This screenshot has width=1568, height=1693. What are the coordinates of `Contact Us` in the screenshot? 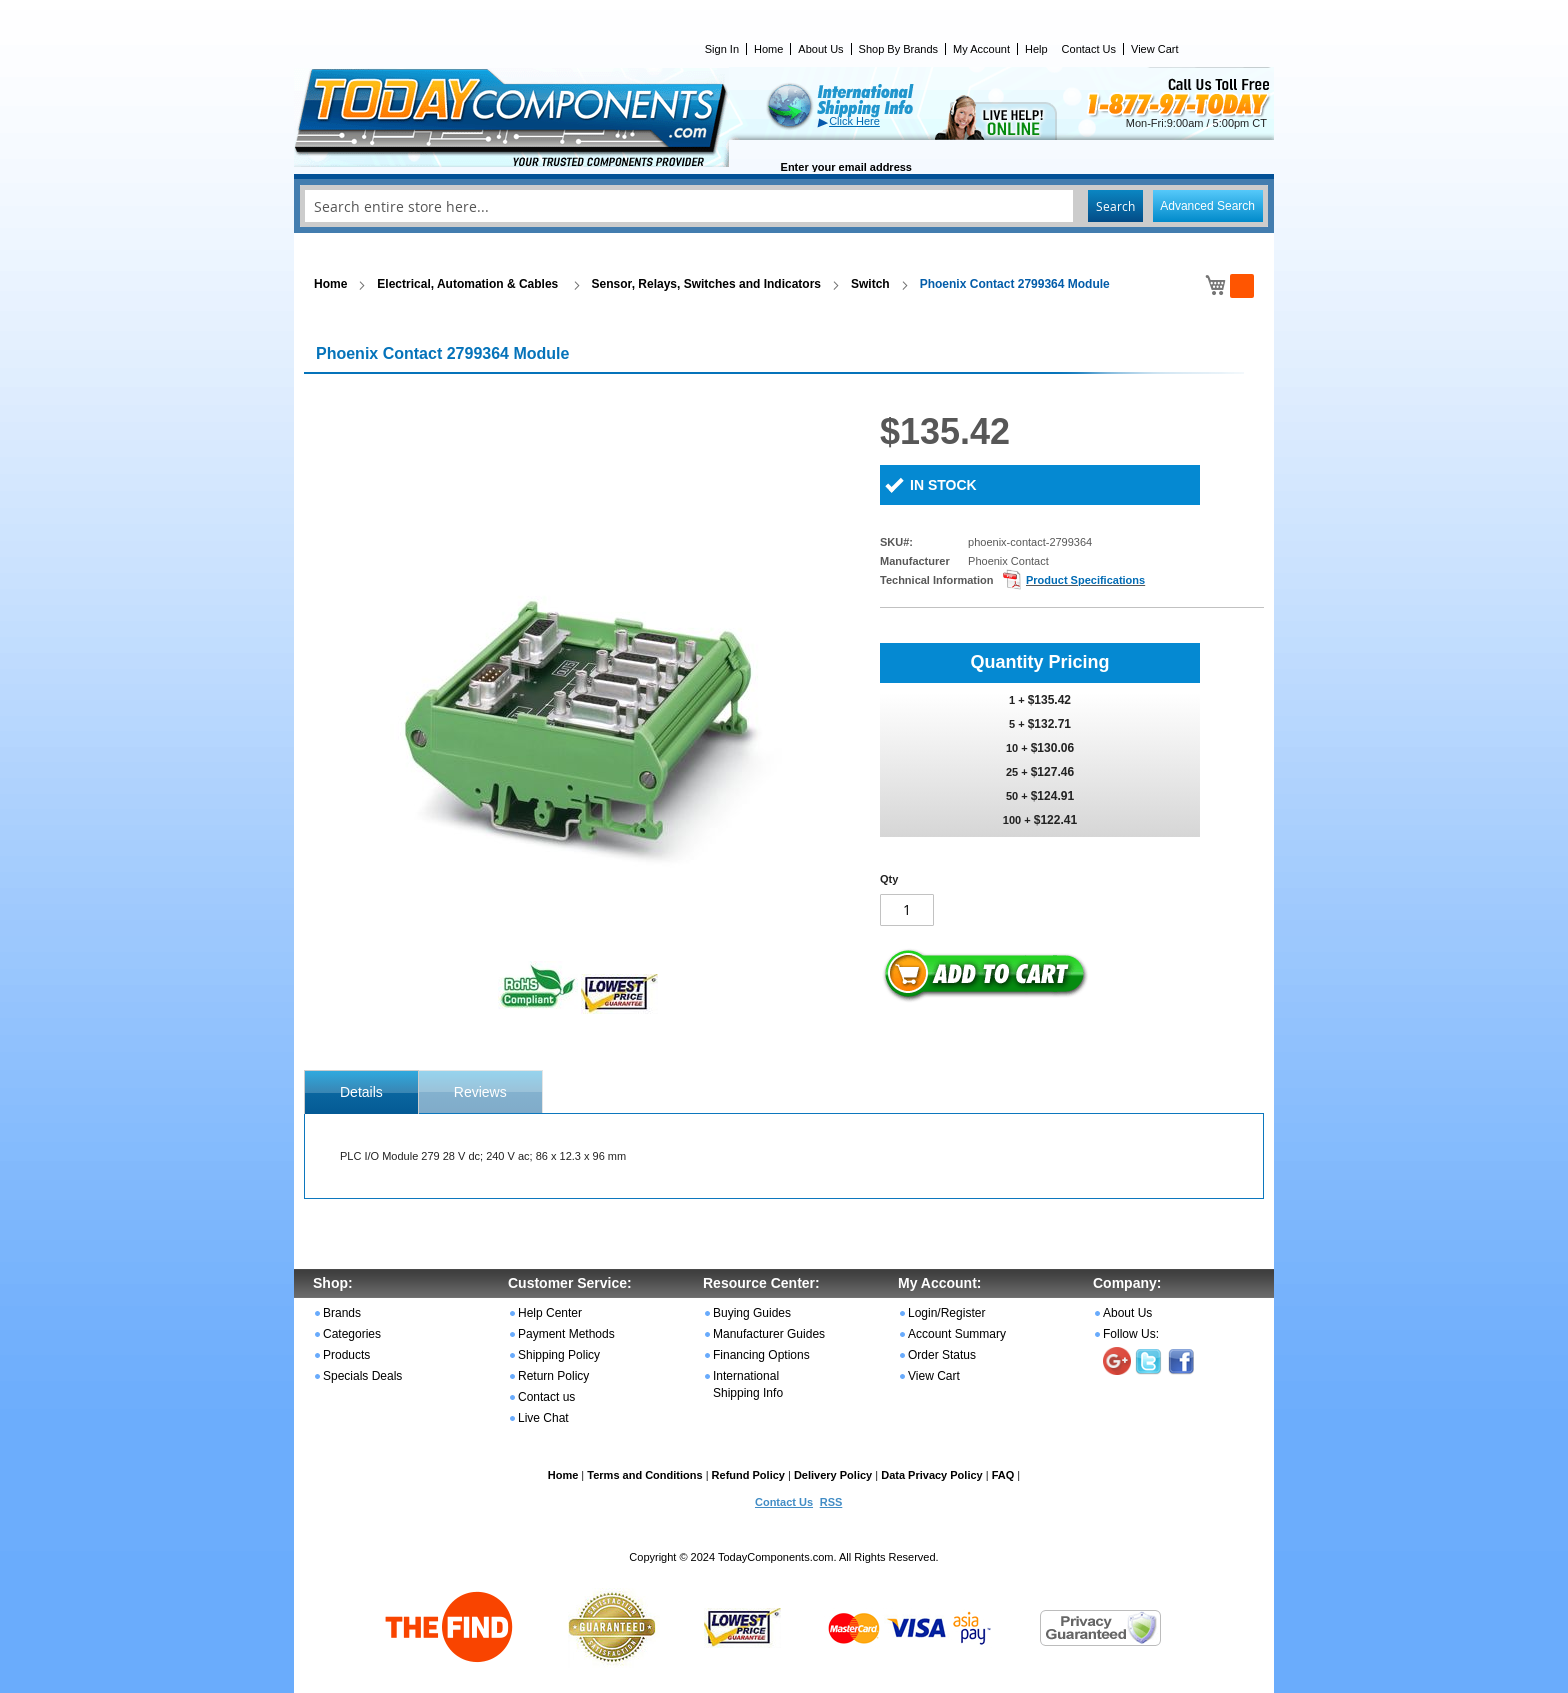 It's located at (1089, 49).